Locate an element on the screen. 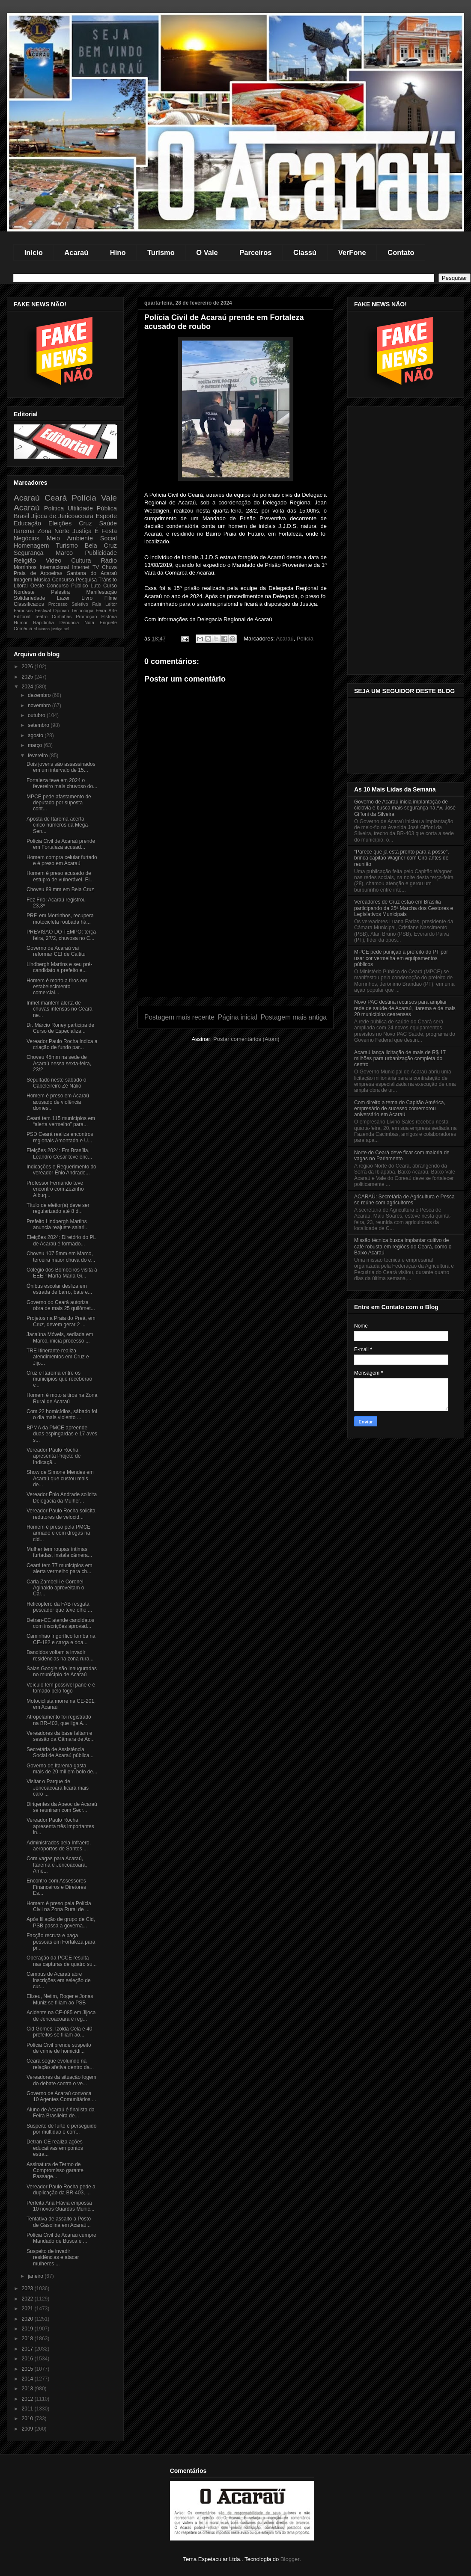 This screenshot has width=471, height=2576. PREVISÃO DO TEMPO: terça-feira, 27/2, chuvosa no C... is located at coordinates (62, 935).